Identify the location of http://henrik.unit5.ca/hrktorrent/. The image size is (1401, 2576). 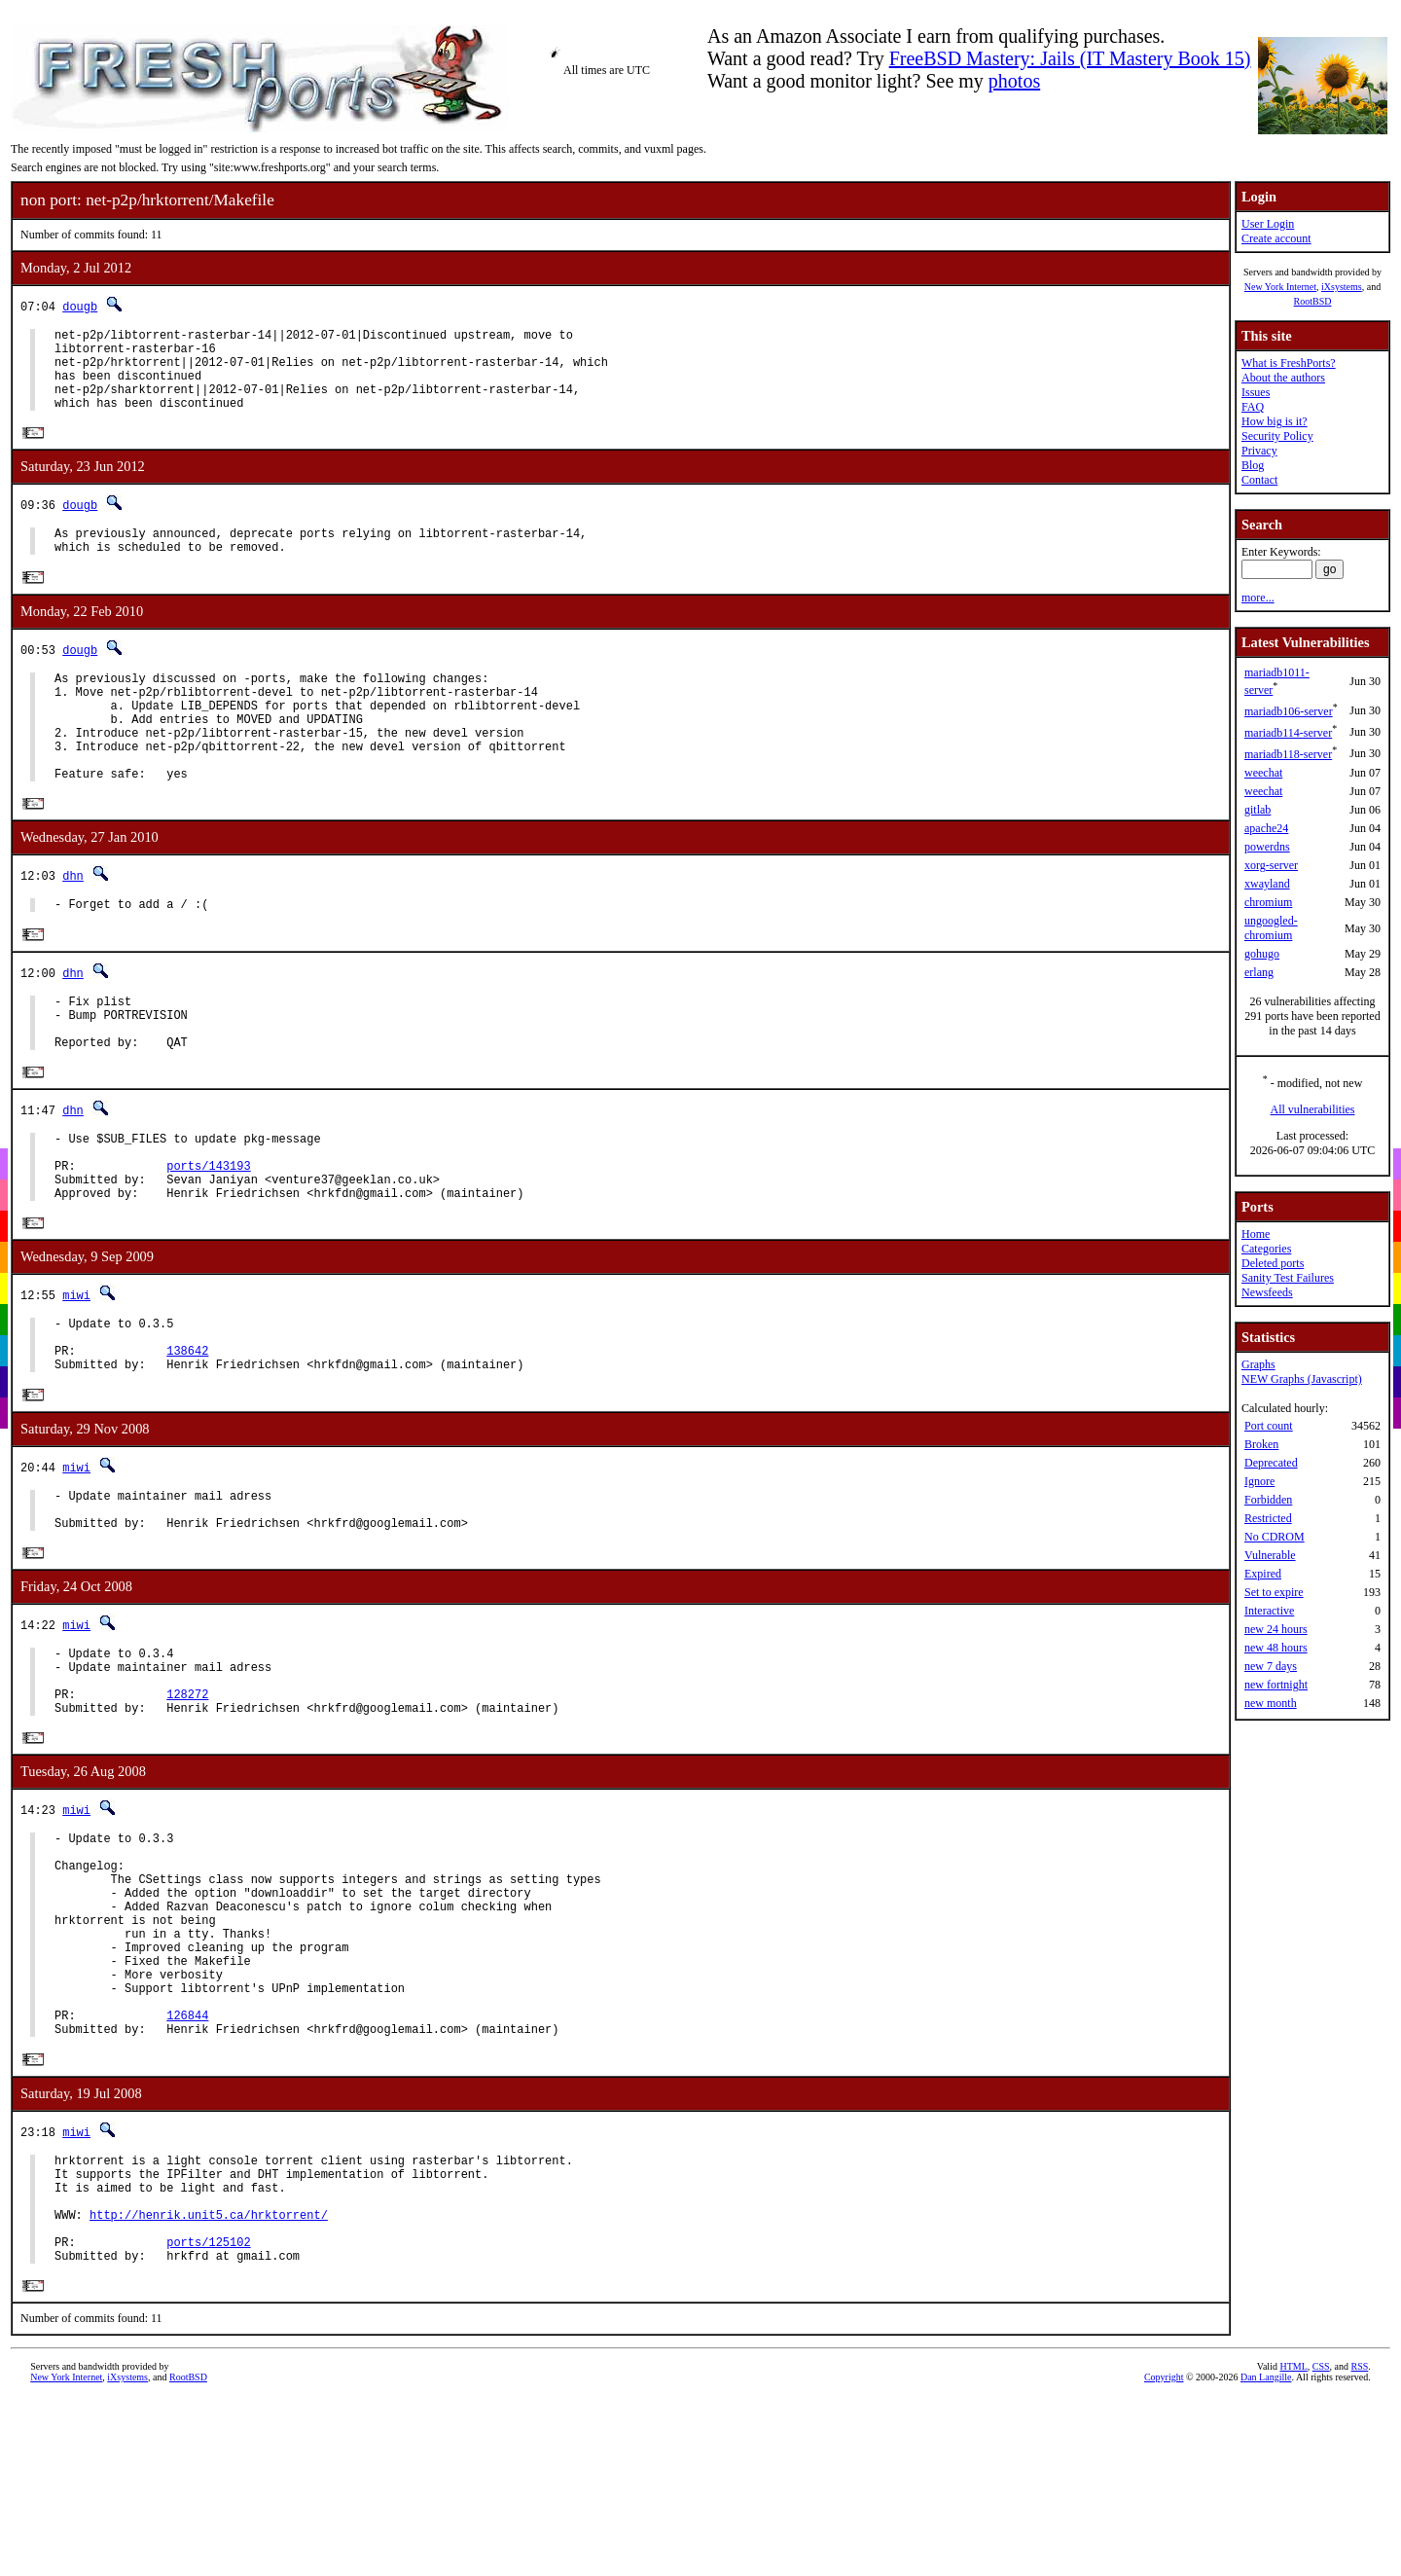
(209, 2389).